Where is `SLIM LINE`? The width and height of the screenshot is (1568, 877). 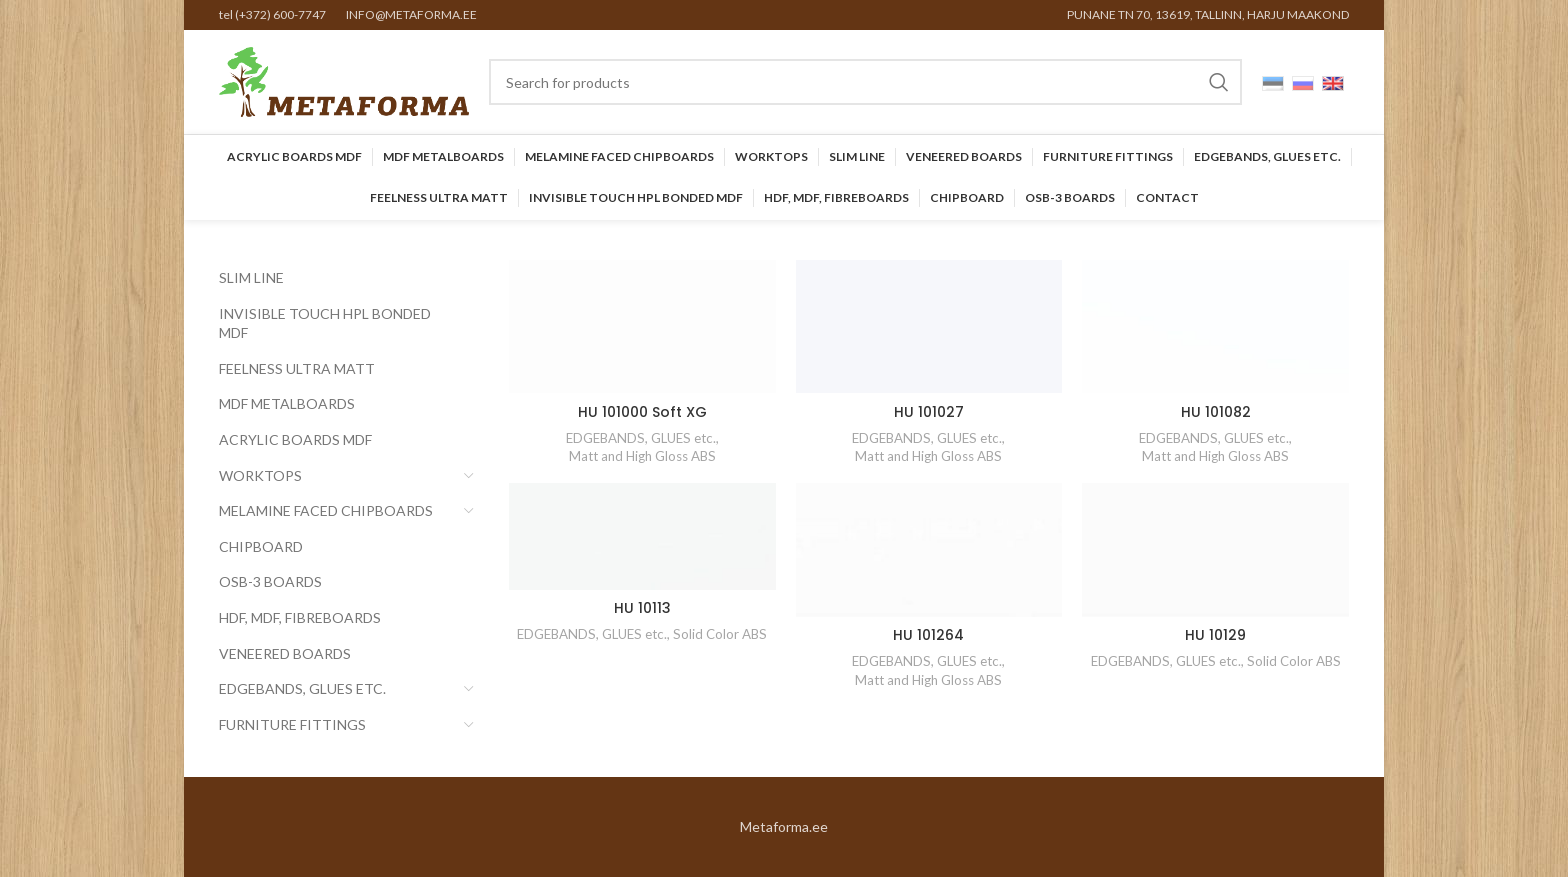 SLIM LINE is located at coordinates (251, 277).